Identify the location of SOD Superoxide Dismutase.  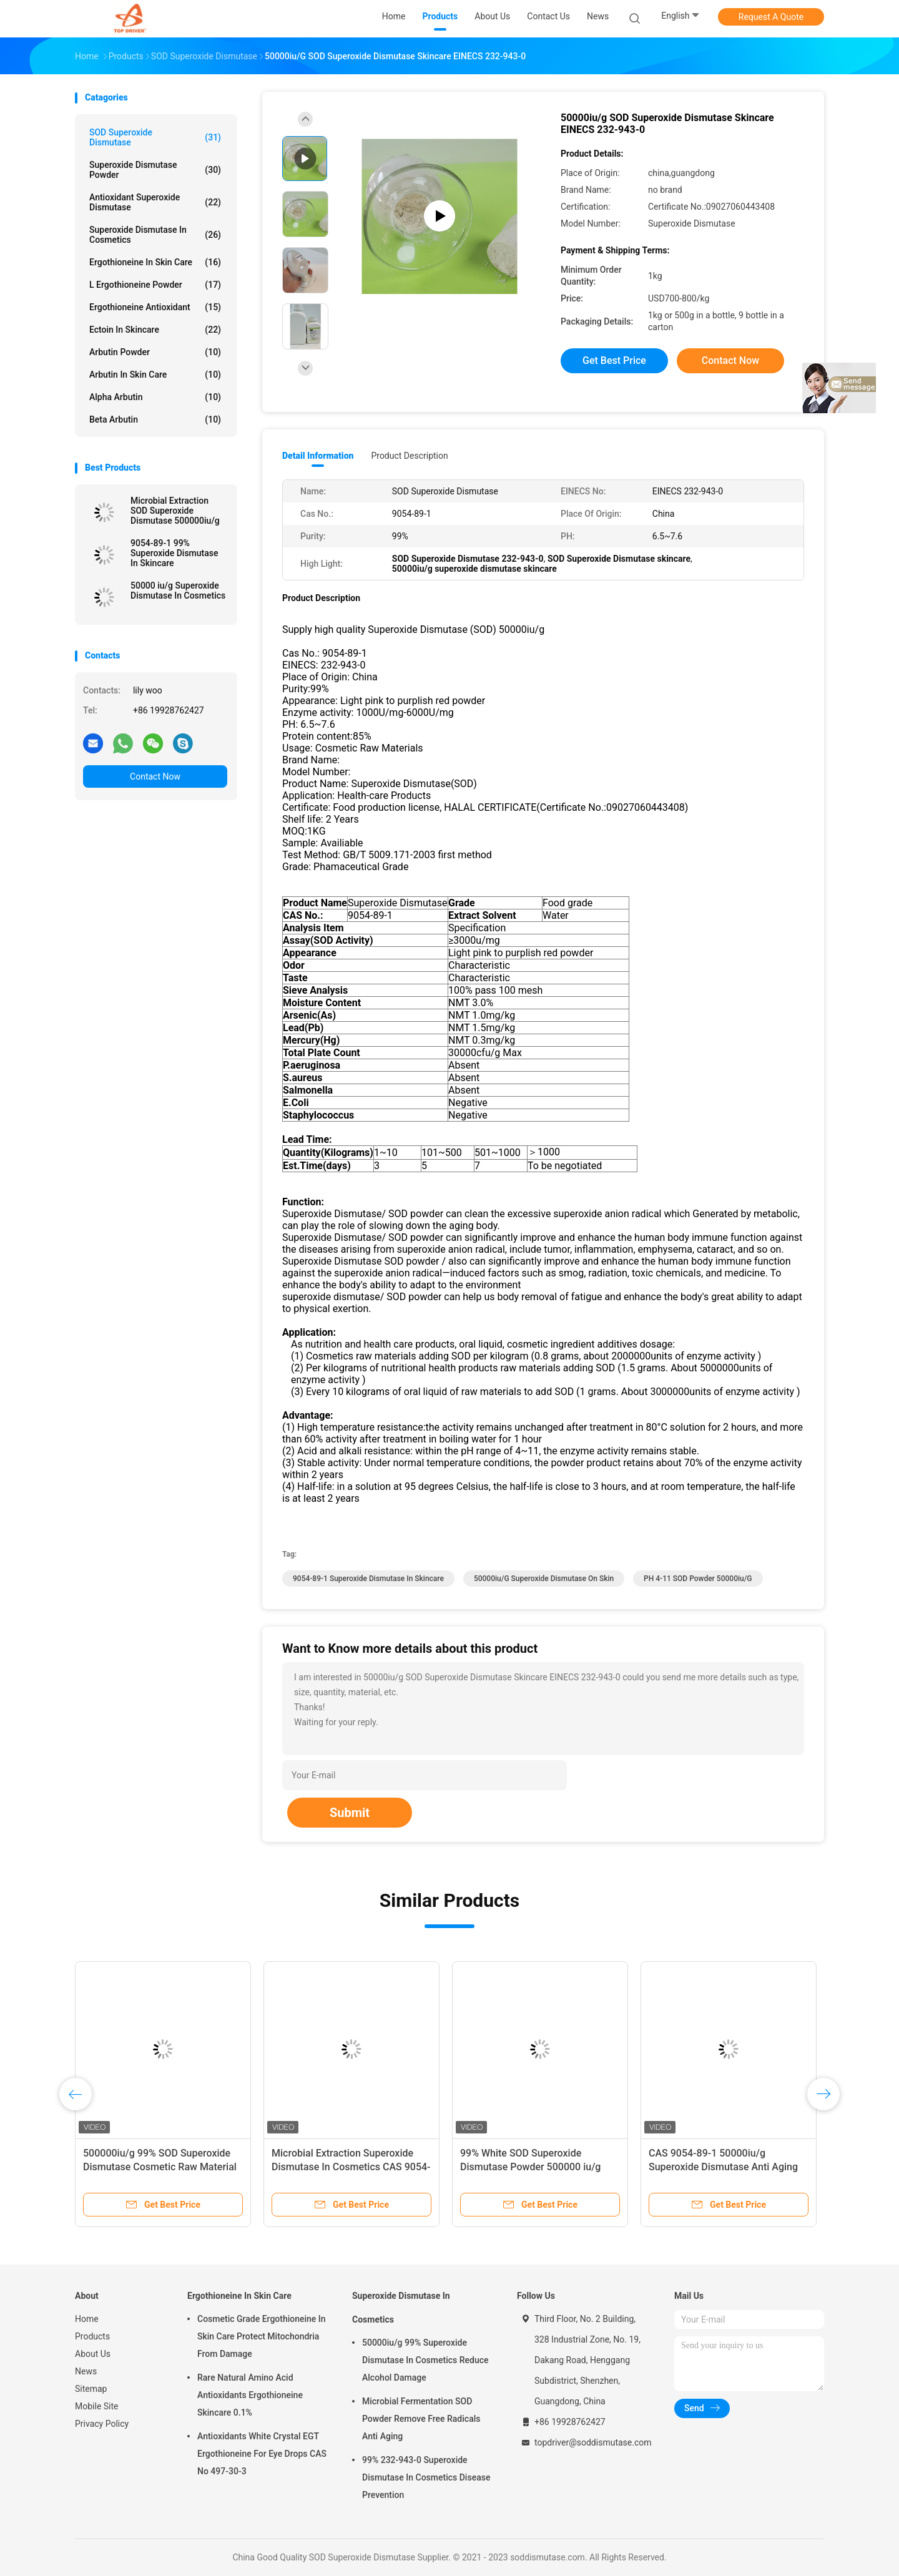
(155, 137).